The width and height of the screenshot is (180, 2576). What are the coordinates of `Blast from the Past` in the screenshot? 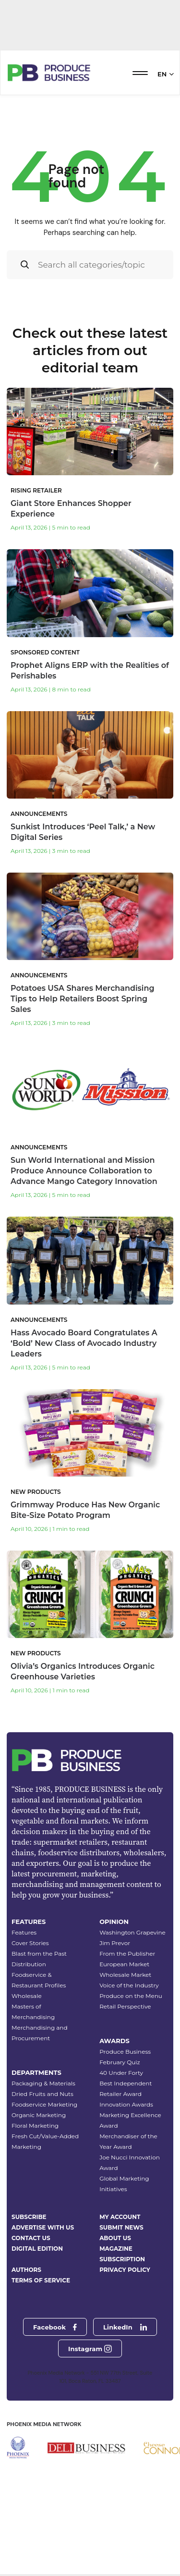 It's located at (39, 2003).